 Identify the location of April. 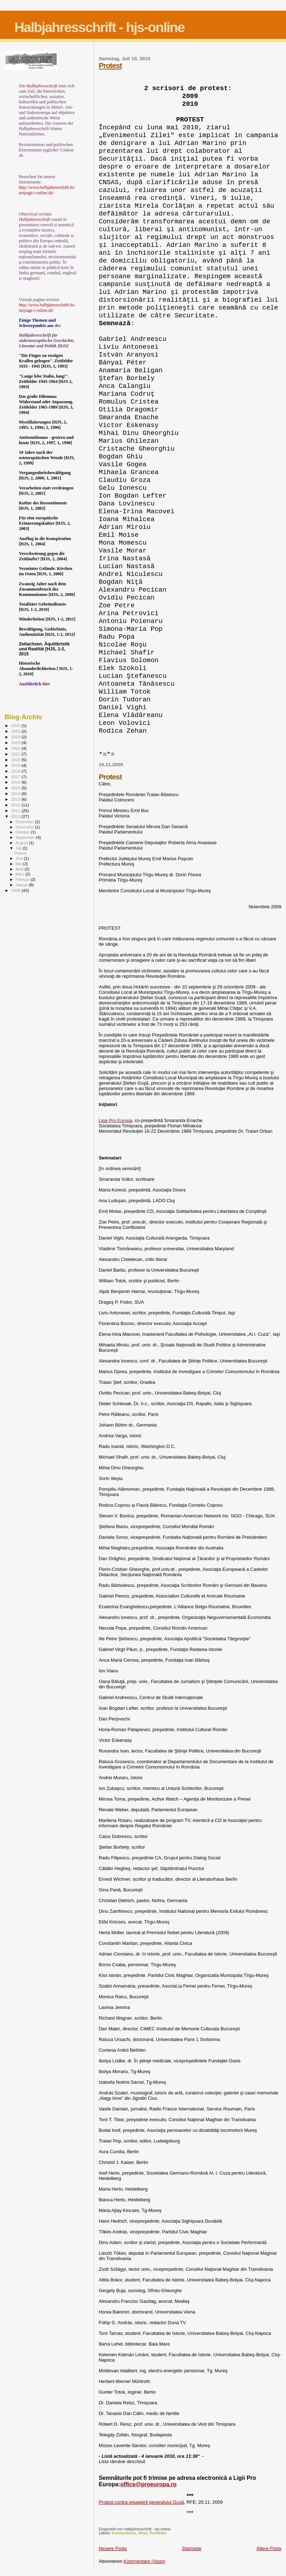
(20, 869).